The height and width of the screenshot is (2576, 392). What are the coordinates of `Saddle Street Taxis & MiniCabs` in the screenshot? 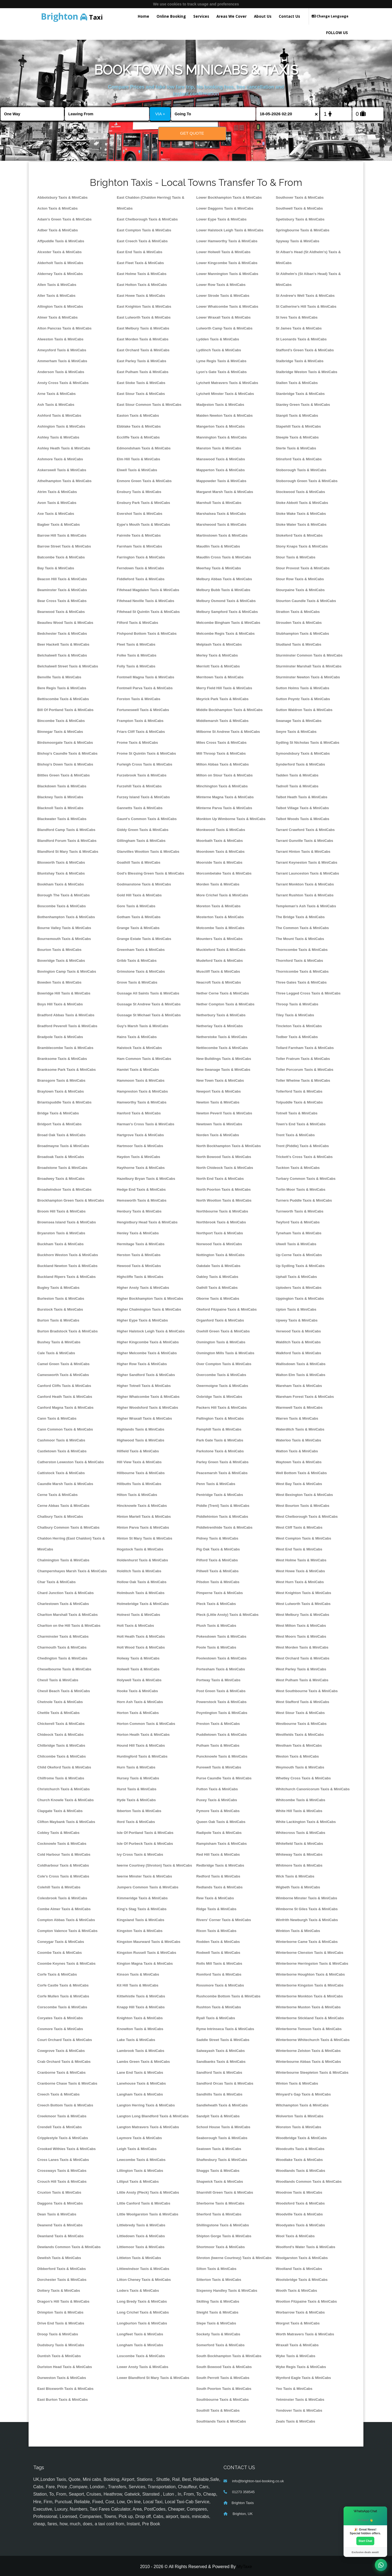 It's located at (222, 2040).